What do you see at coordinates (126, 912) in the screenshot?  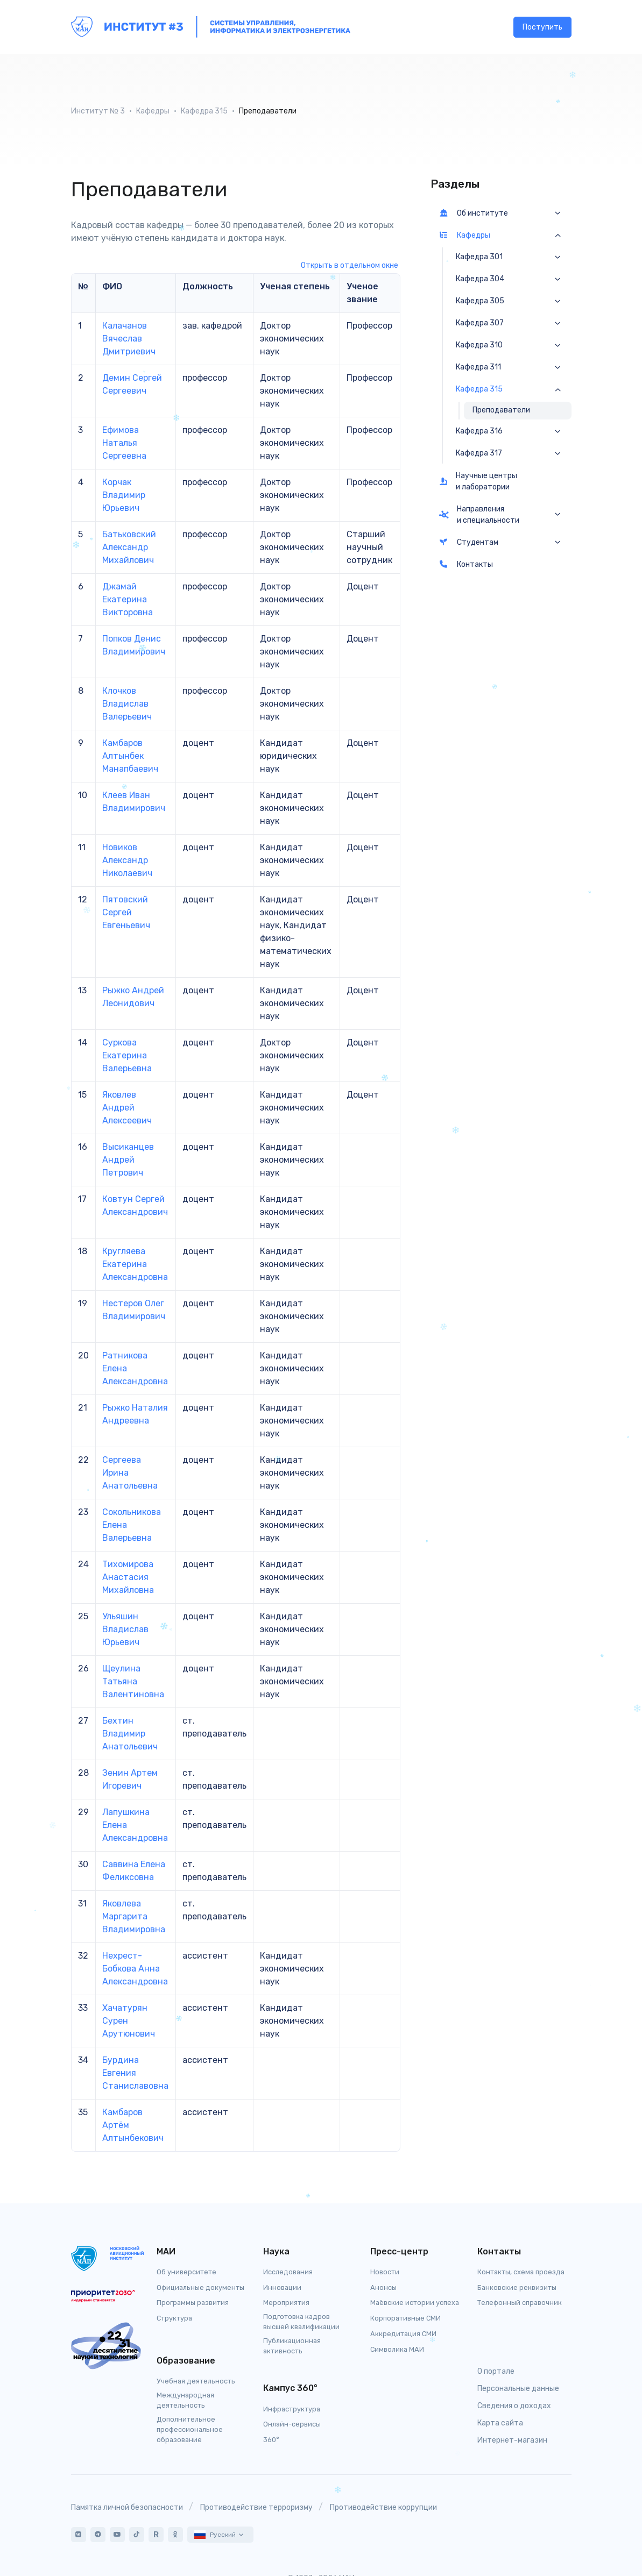 I see `Пятовский Сергей Евгеньевич` at bounding box center [126, 912].